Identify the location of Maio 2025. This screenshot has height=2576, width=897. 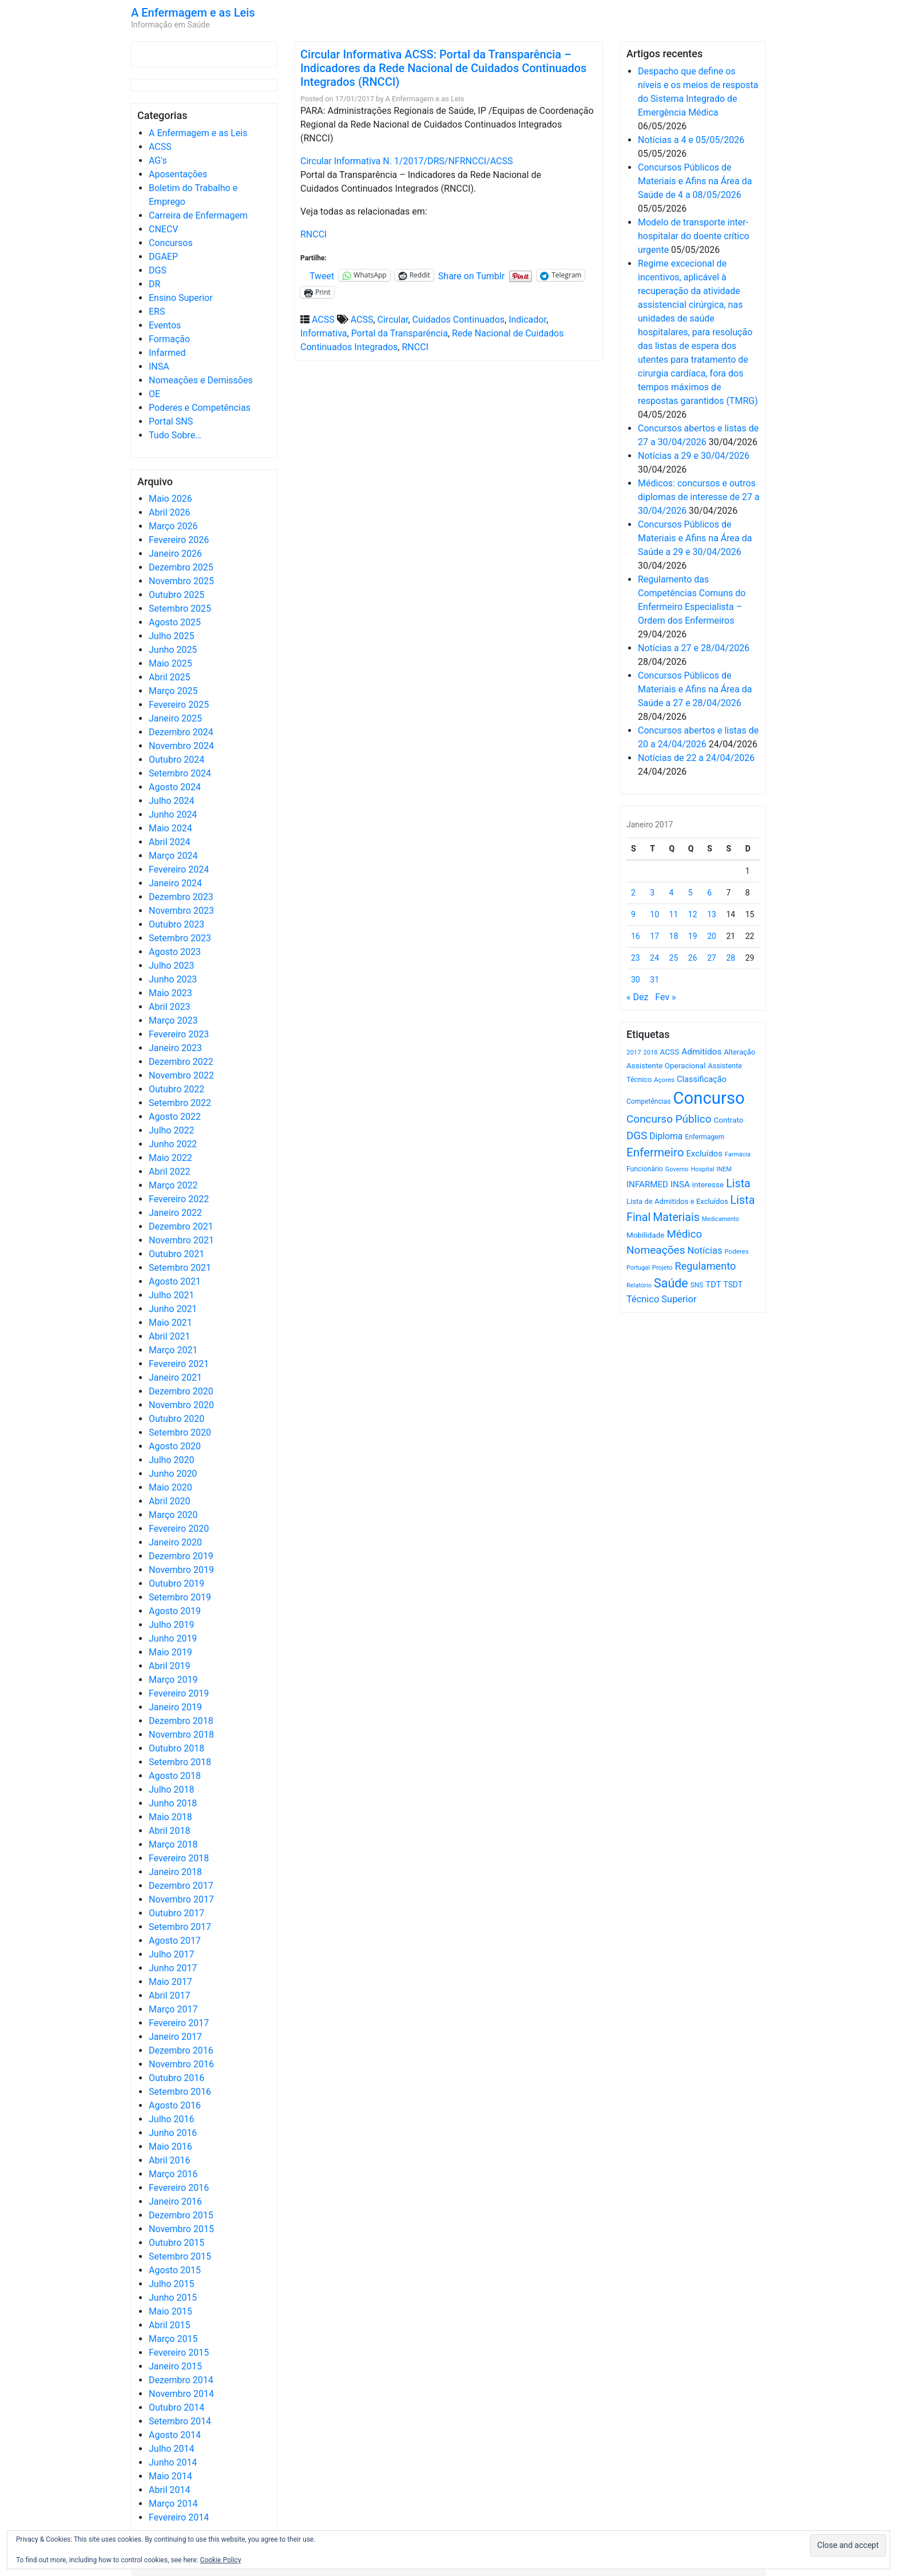
(170, 663).